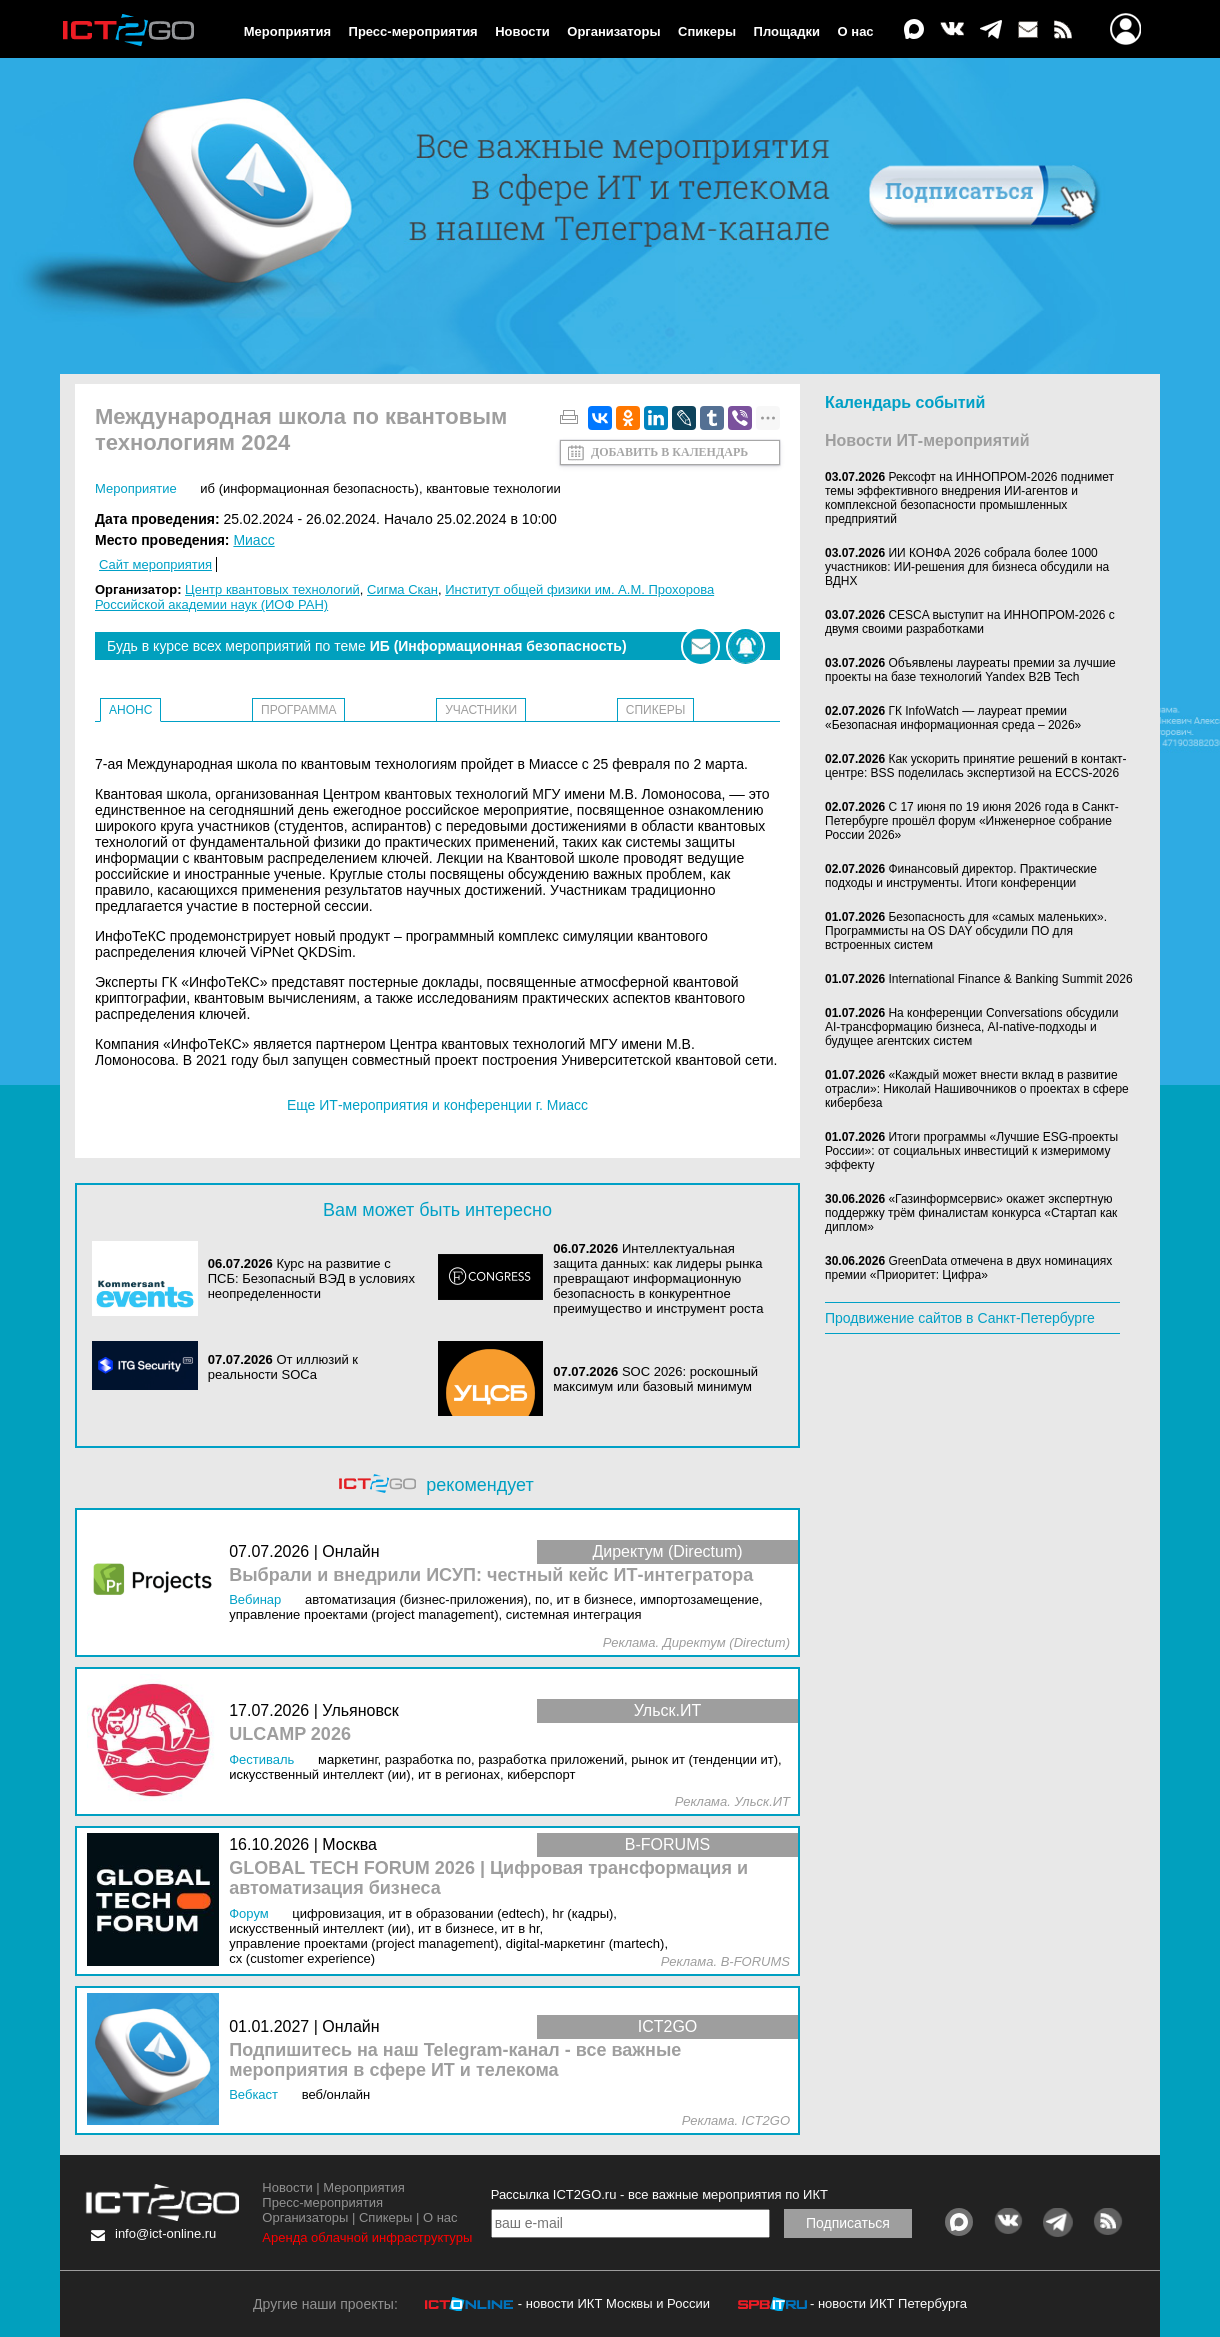 This screenshot has width=1220, height=2337. What do you see at coordinates (413, 31) in the screenshot?
I see `Пресс-мероприятия` at bounding box center [413, 31].